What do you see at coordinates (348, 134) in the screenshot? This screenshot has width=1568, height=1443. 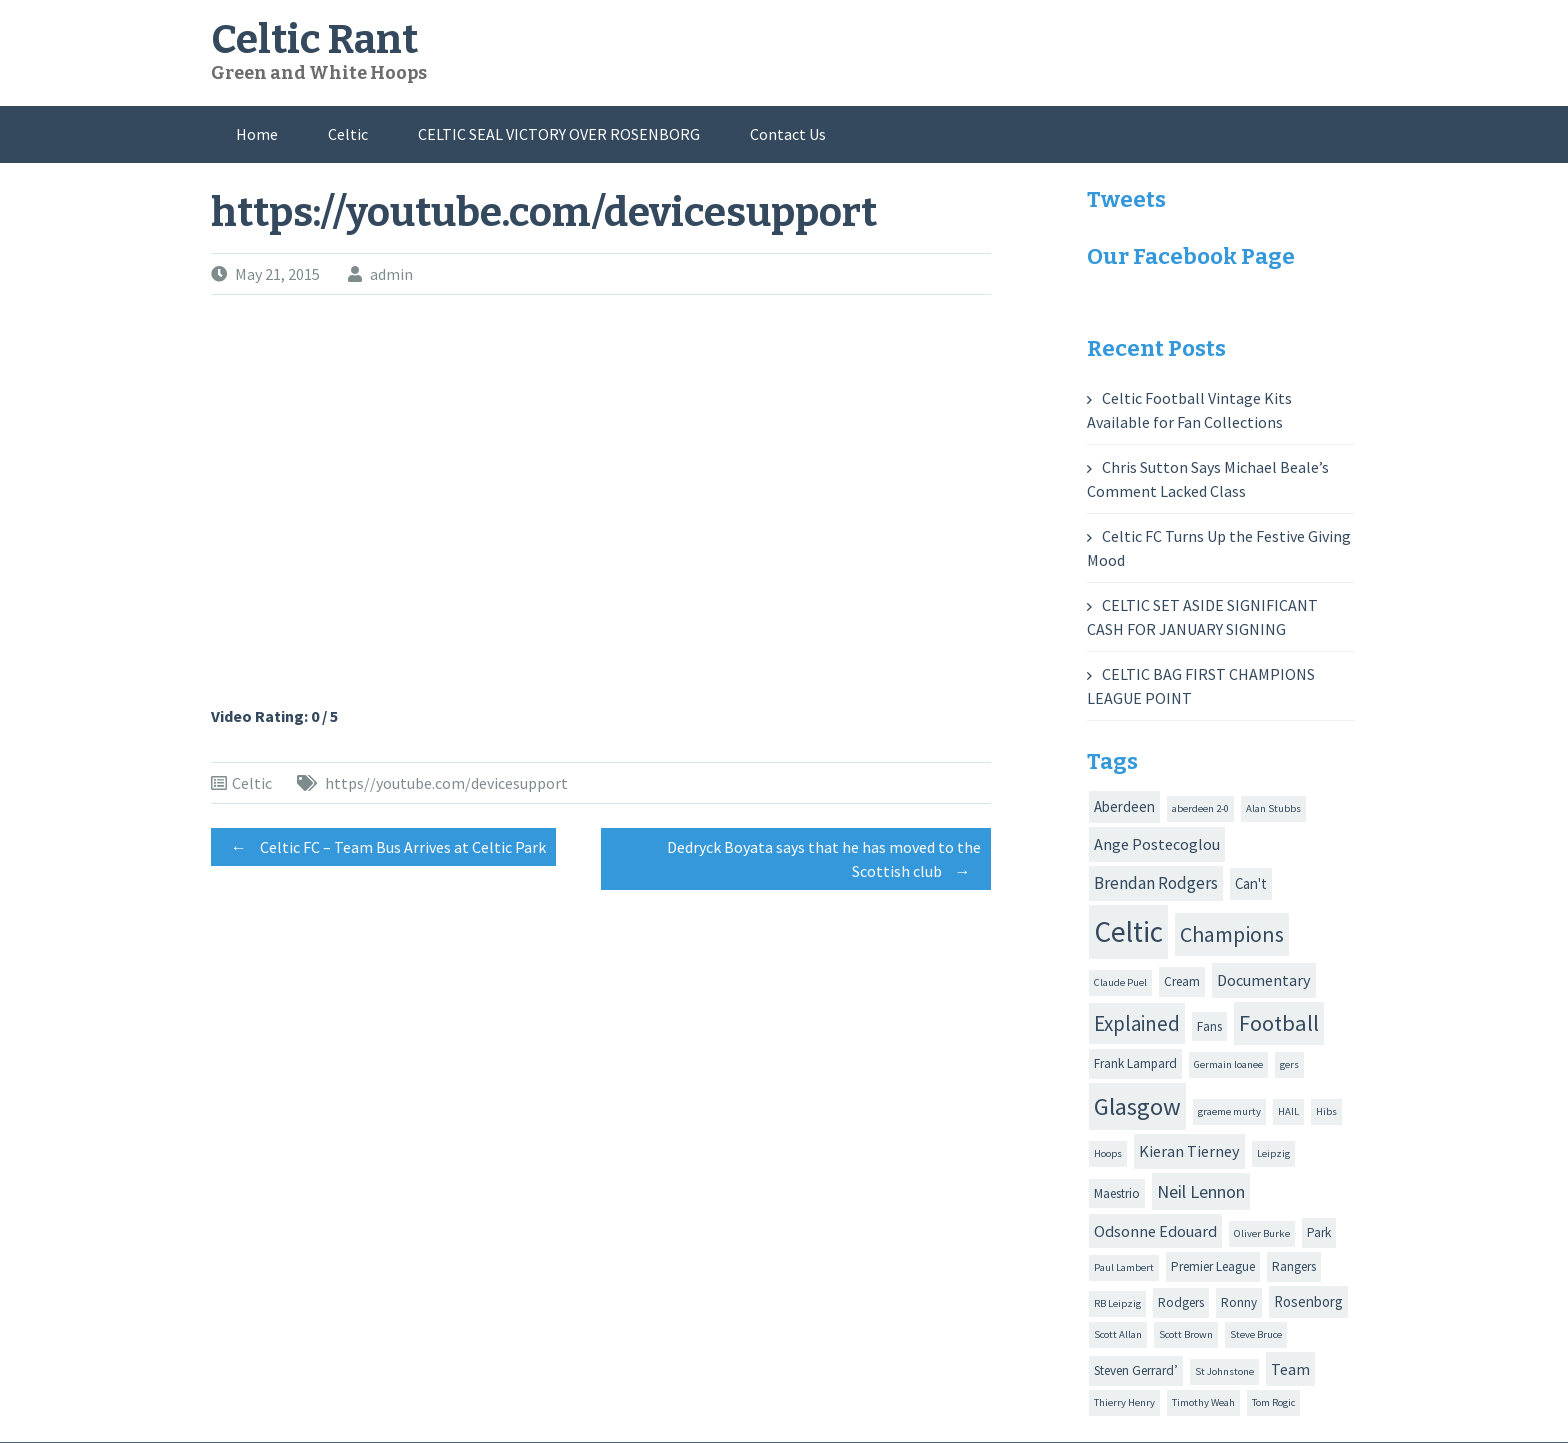 I see `Celtic` at bounding box center [348, 134].